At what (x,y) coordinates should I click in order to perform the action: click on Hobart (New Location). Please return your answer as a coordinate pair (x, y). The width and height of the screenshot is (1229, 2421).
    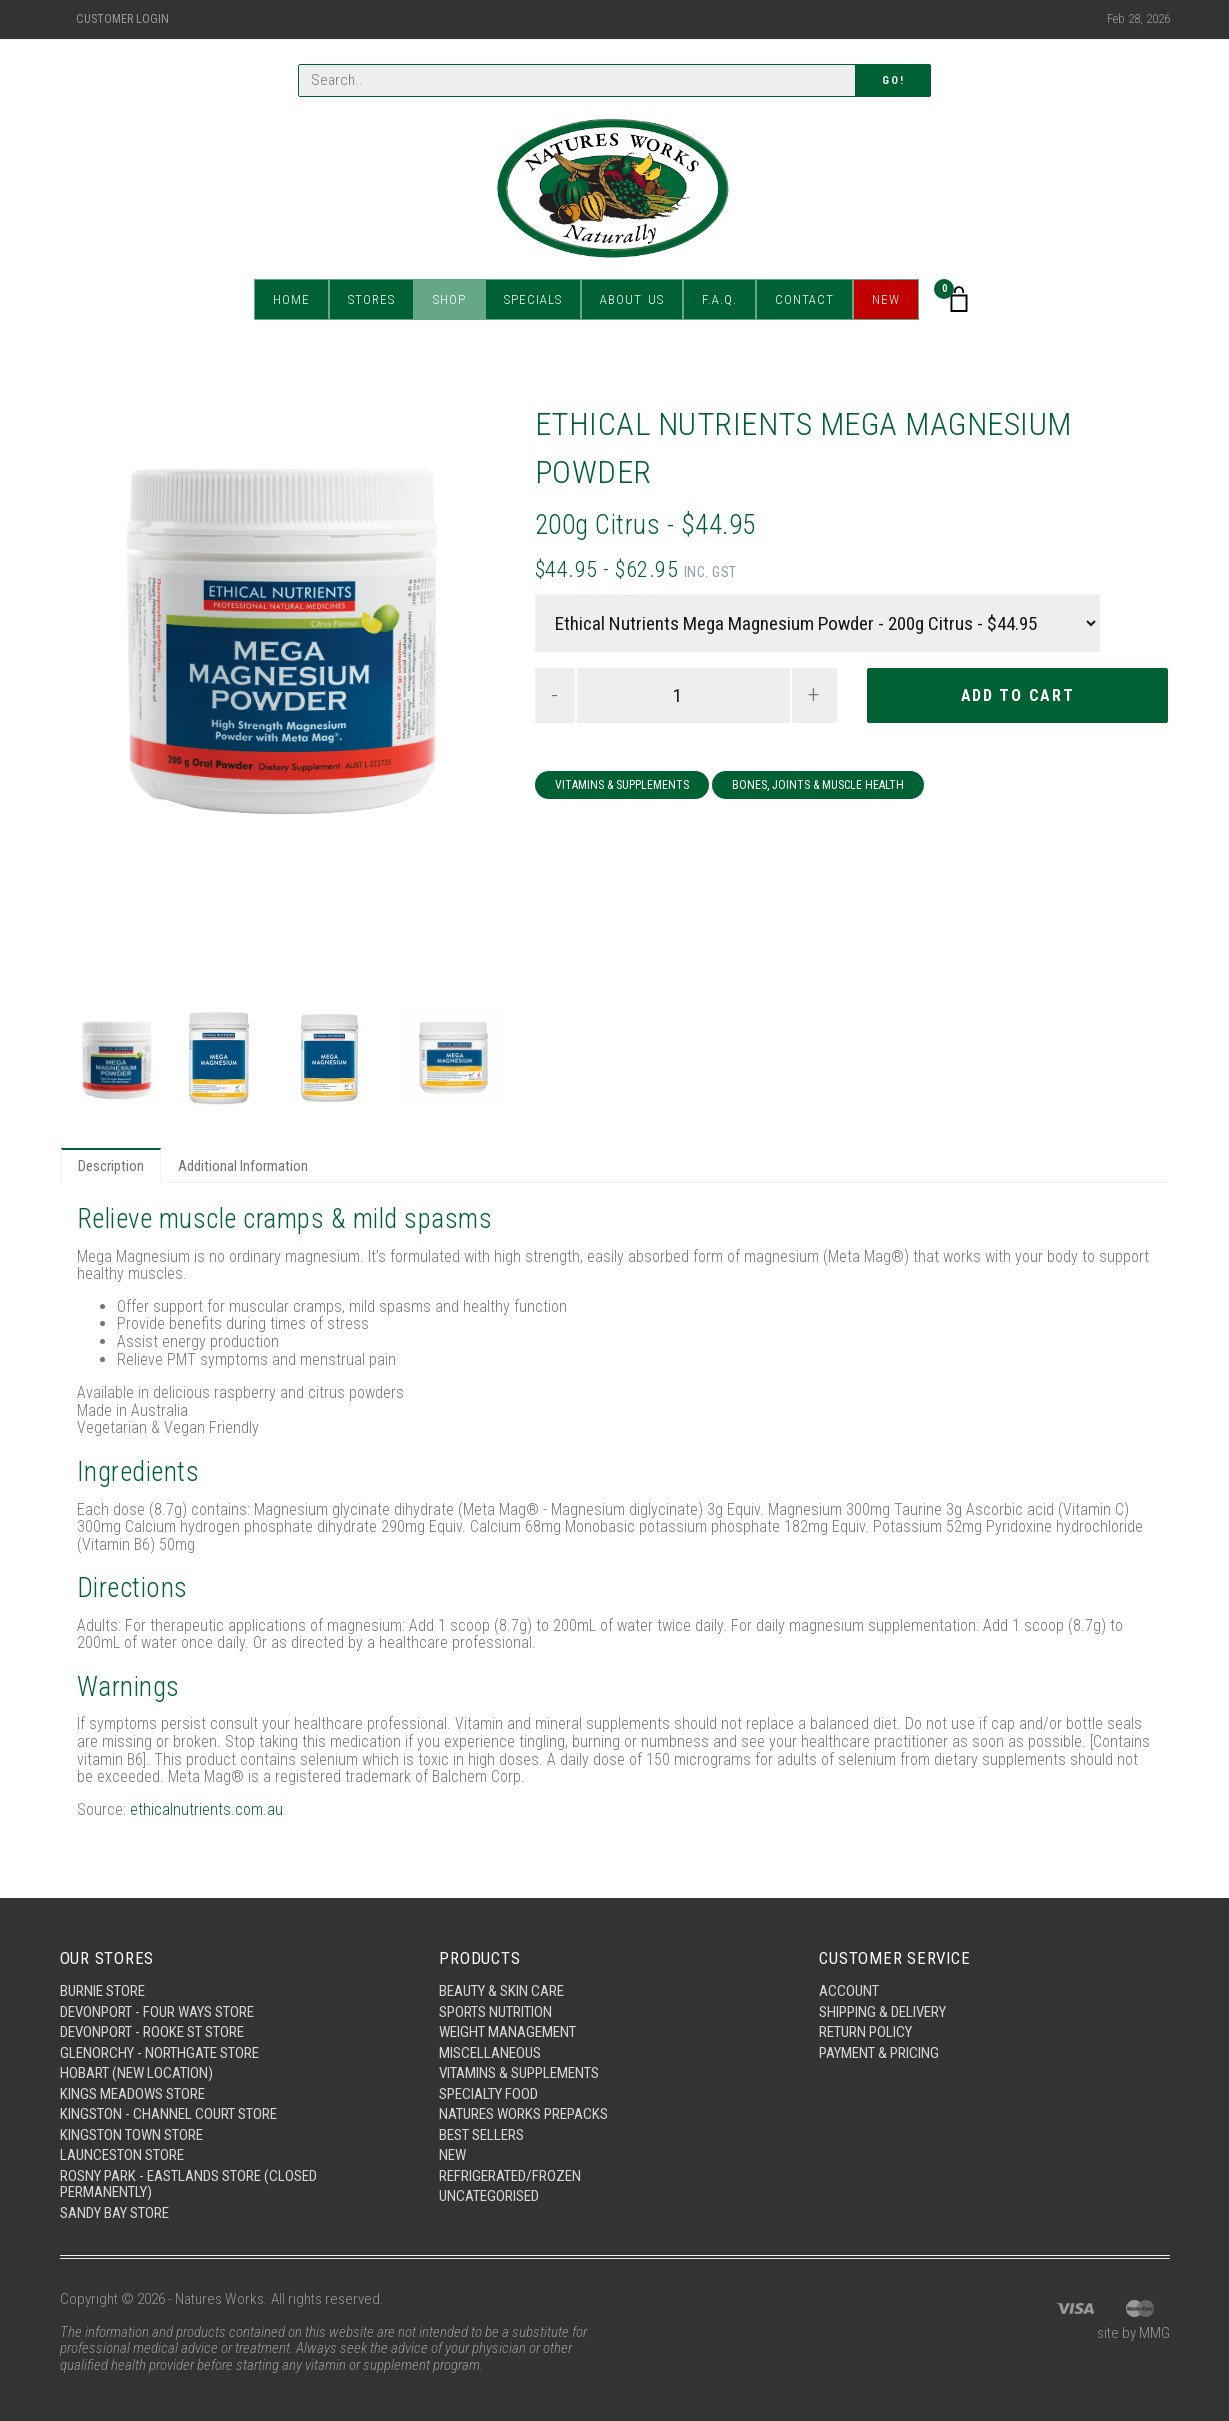
    Looking at the image, I should click on (136, 2073).